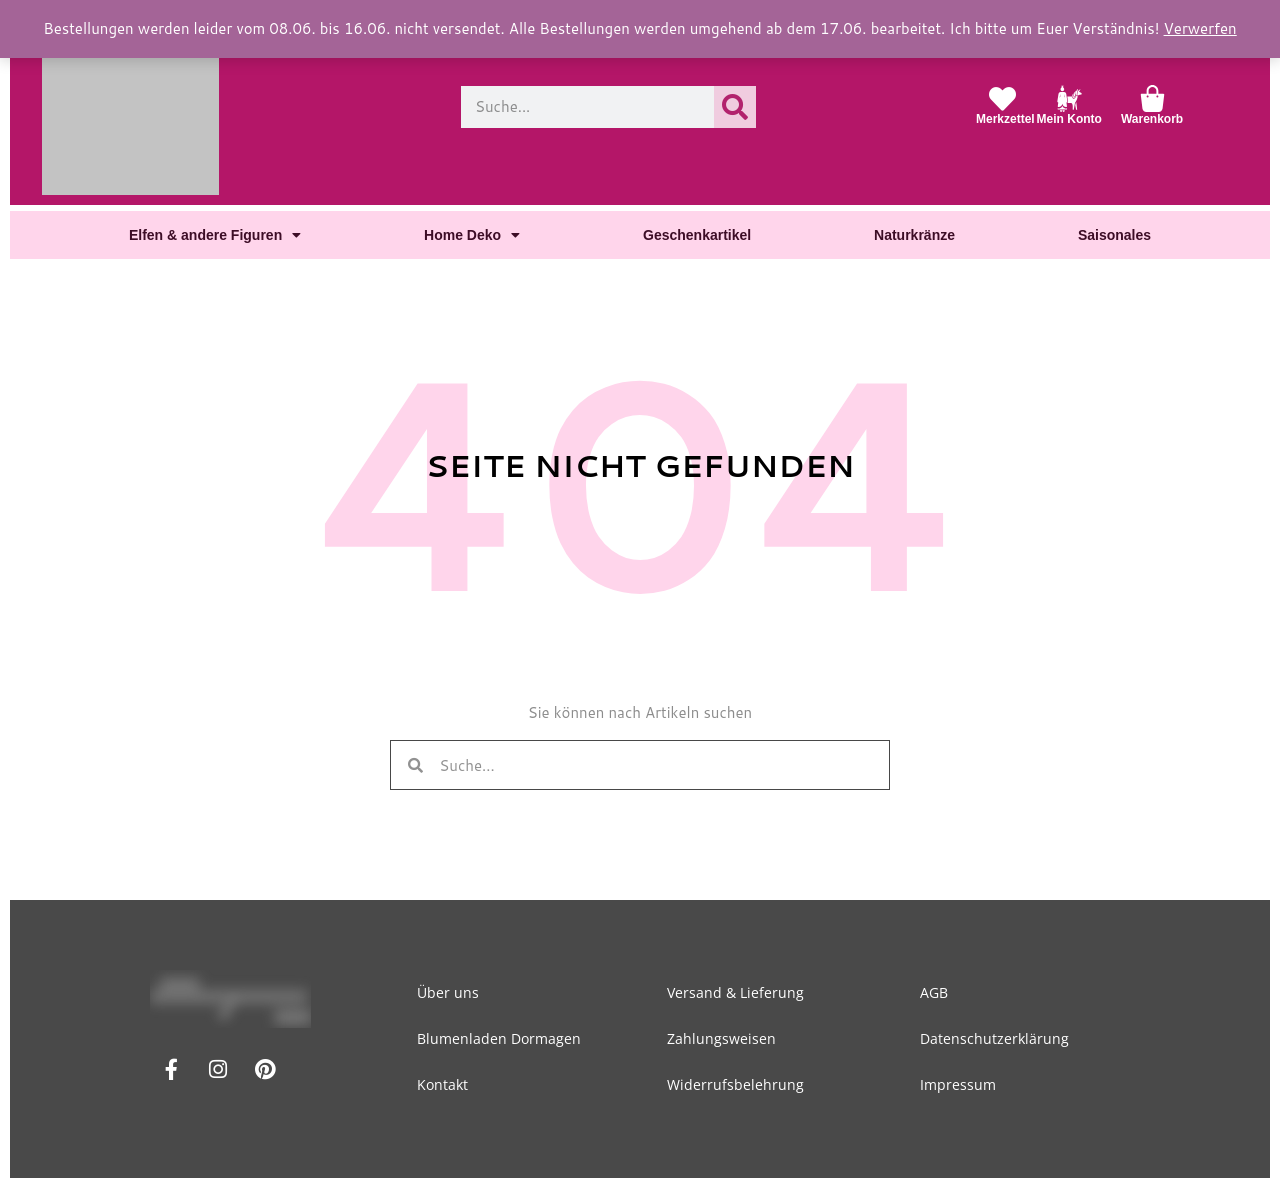 This screenshot has height=1188, width=1280. I want to click on Kontakt, so click(445, 1084).